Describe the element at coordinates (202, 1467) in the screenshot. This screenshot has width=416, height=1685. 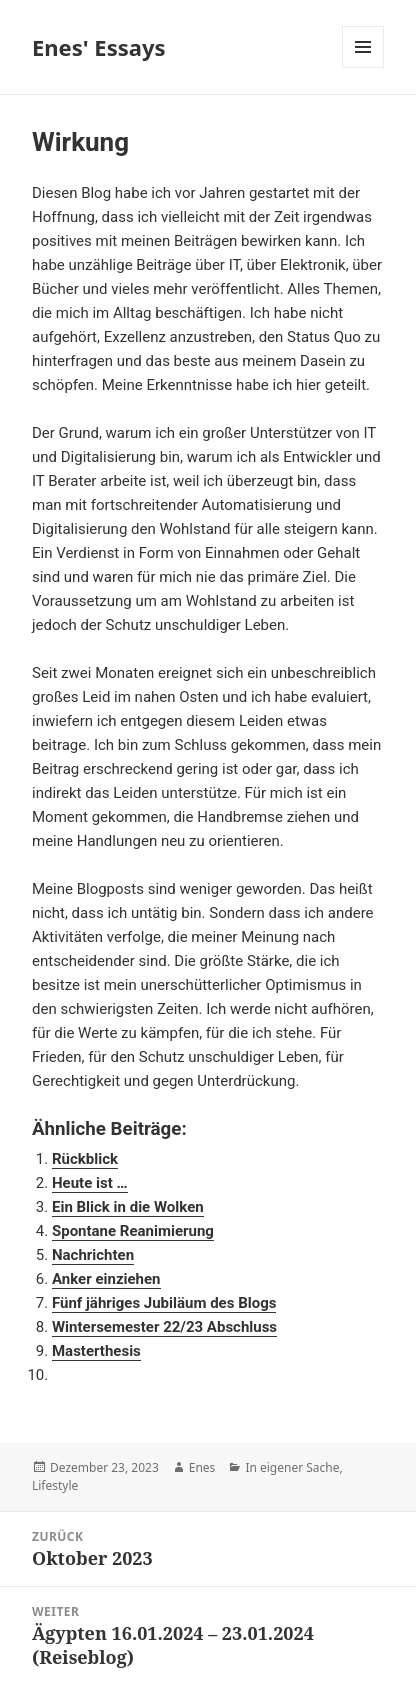
I see `Enes` at that location.